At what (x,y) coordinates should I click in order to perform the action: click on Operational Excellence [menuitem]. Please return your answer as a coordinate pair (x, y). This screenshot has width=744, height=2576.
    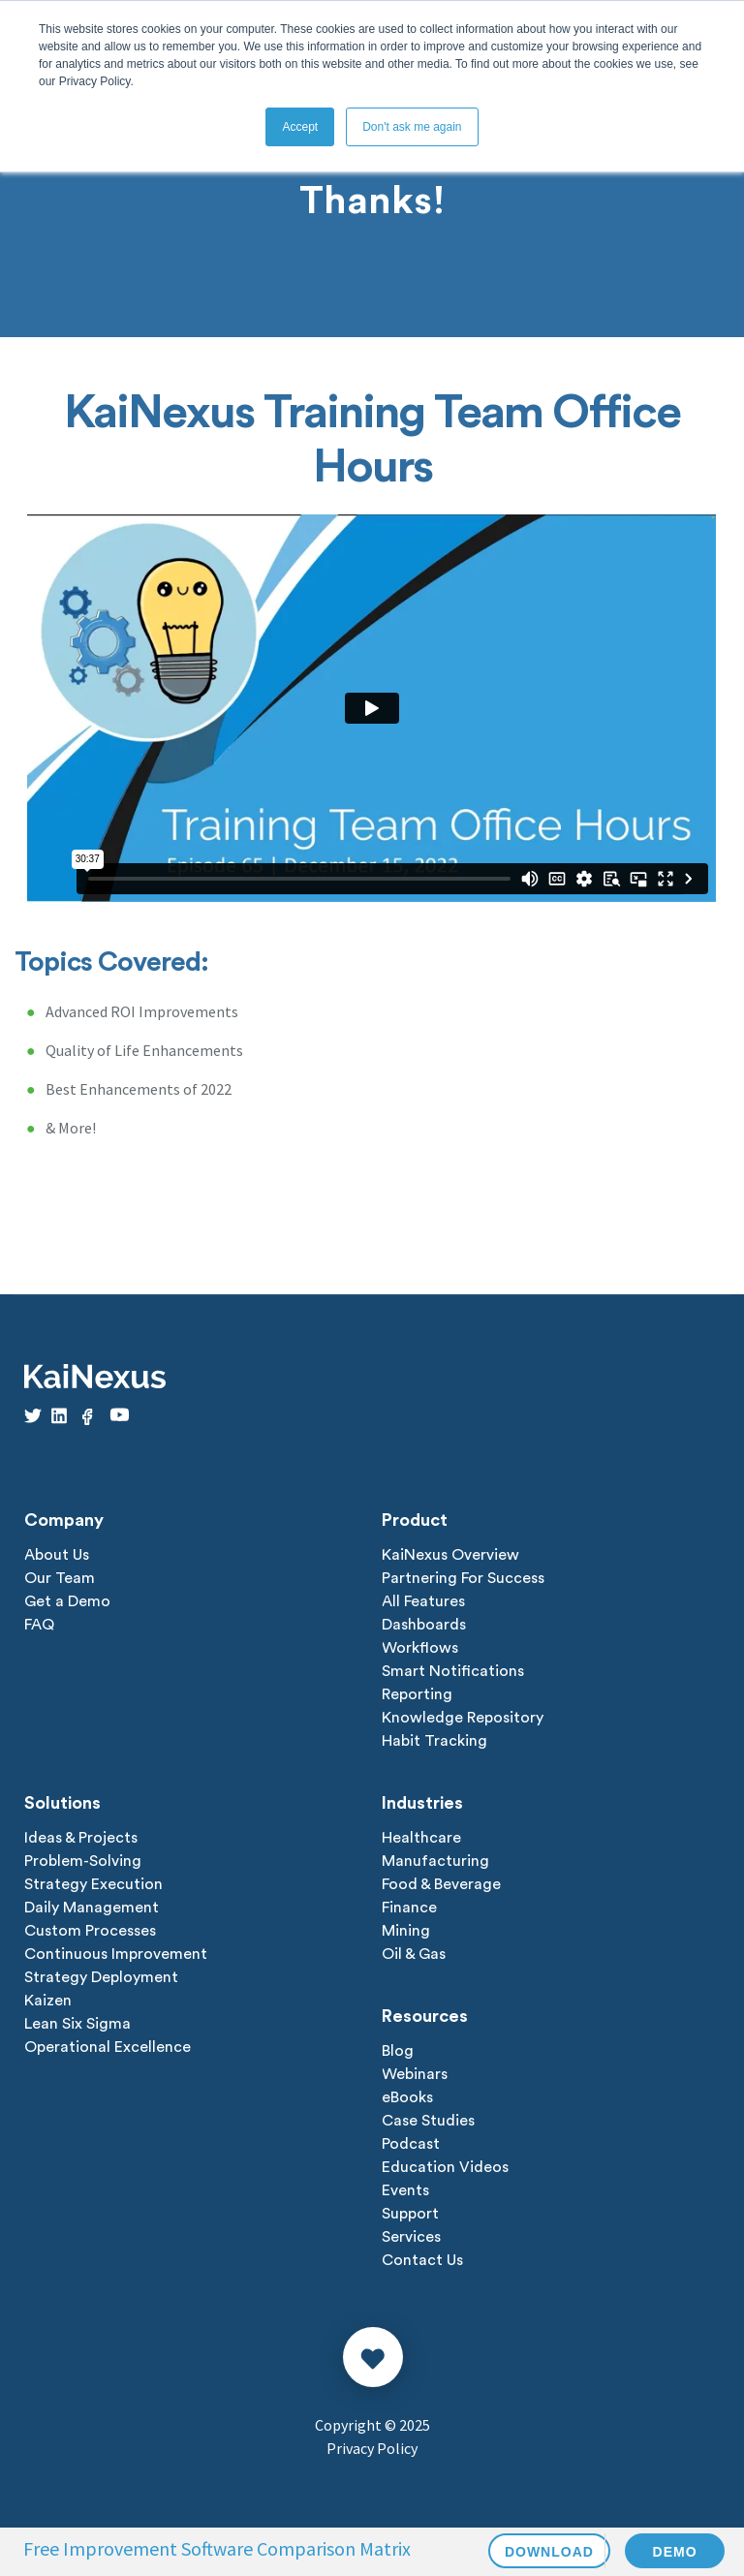
    Looking at the image, I should click on (107, 2047).